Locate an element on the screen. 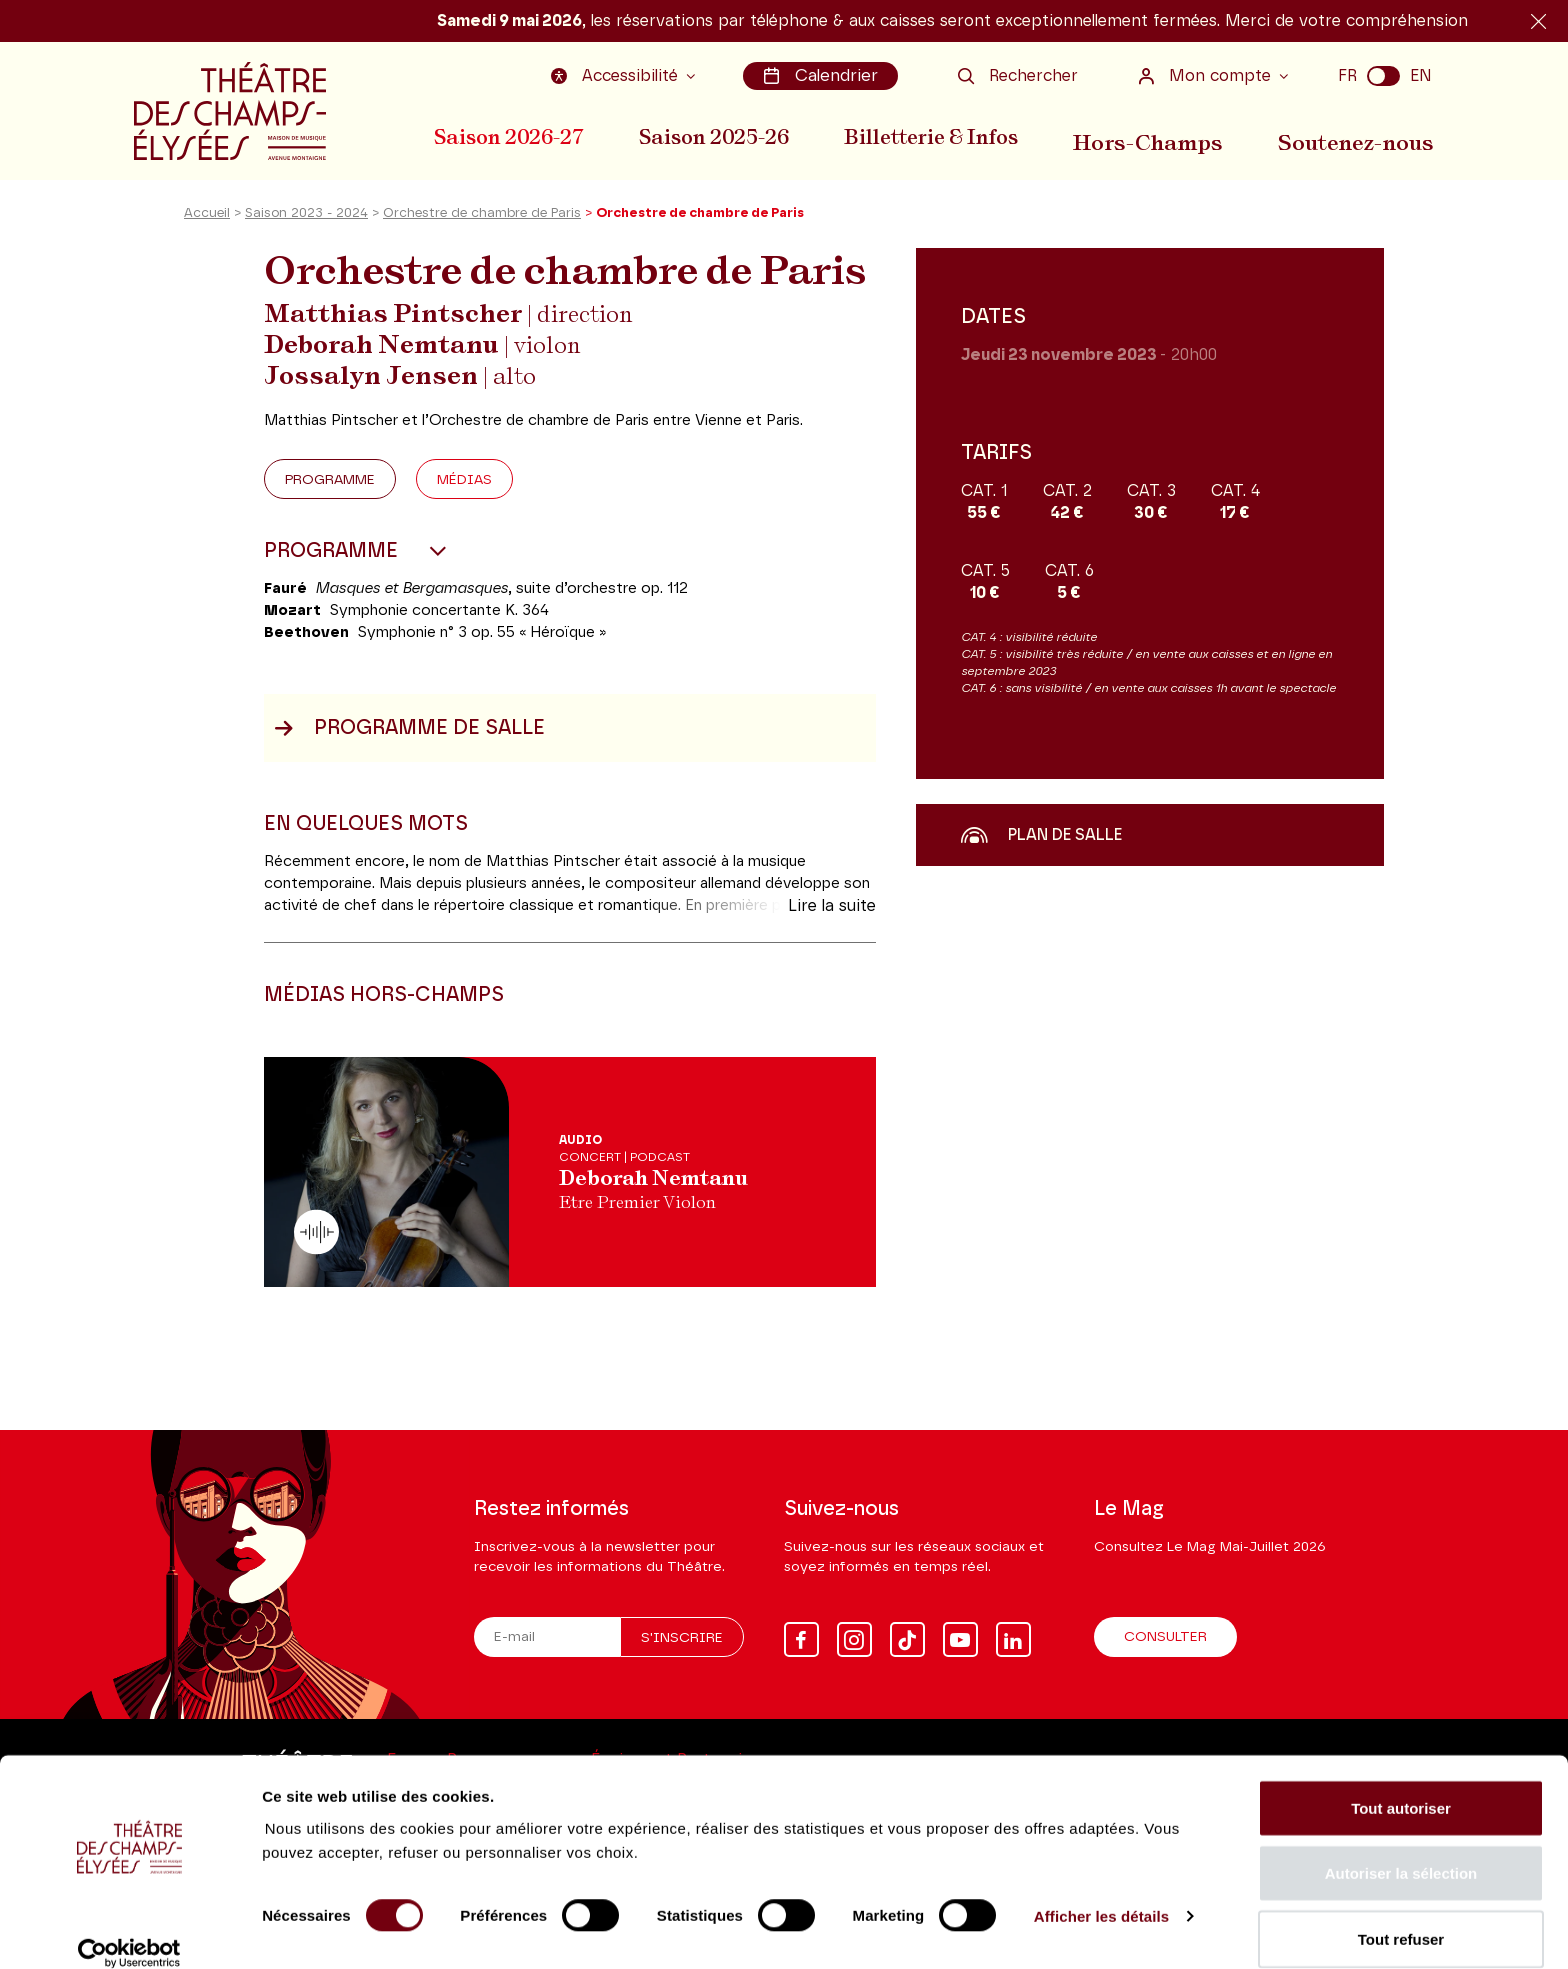 The width and height of the screenshot is (1568, 1969). [Cookiebot par Usercentrics - ouvre dans un nouvel onglet] is located at coordinates (129, 1930).